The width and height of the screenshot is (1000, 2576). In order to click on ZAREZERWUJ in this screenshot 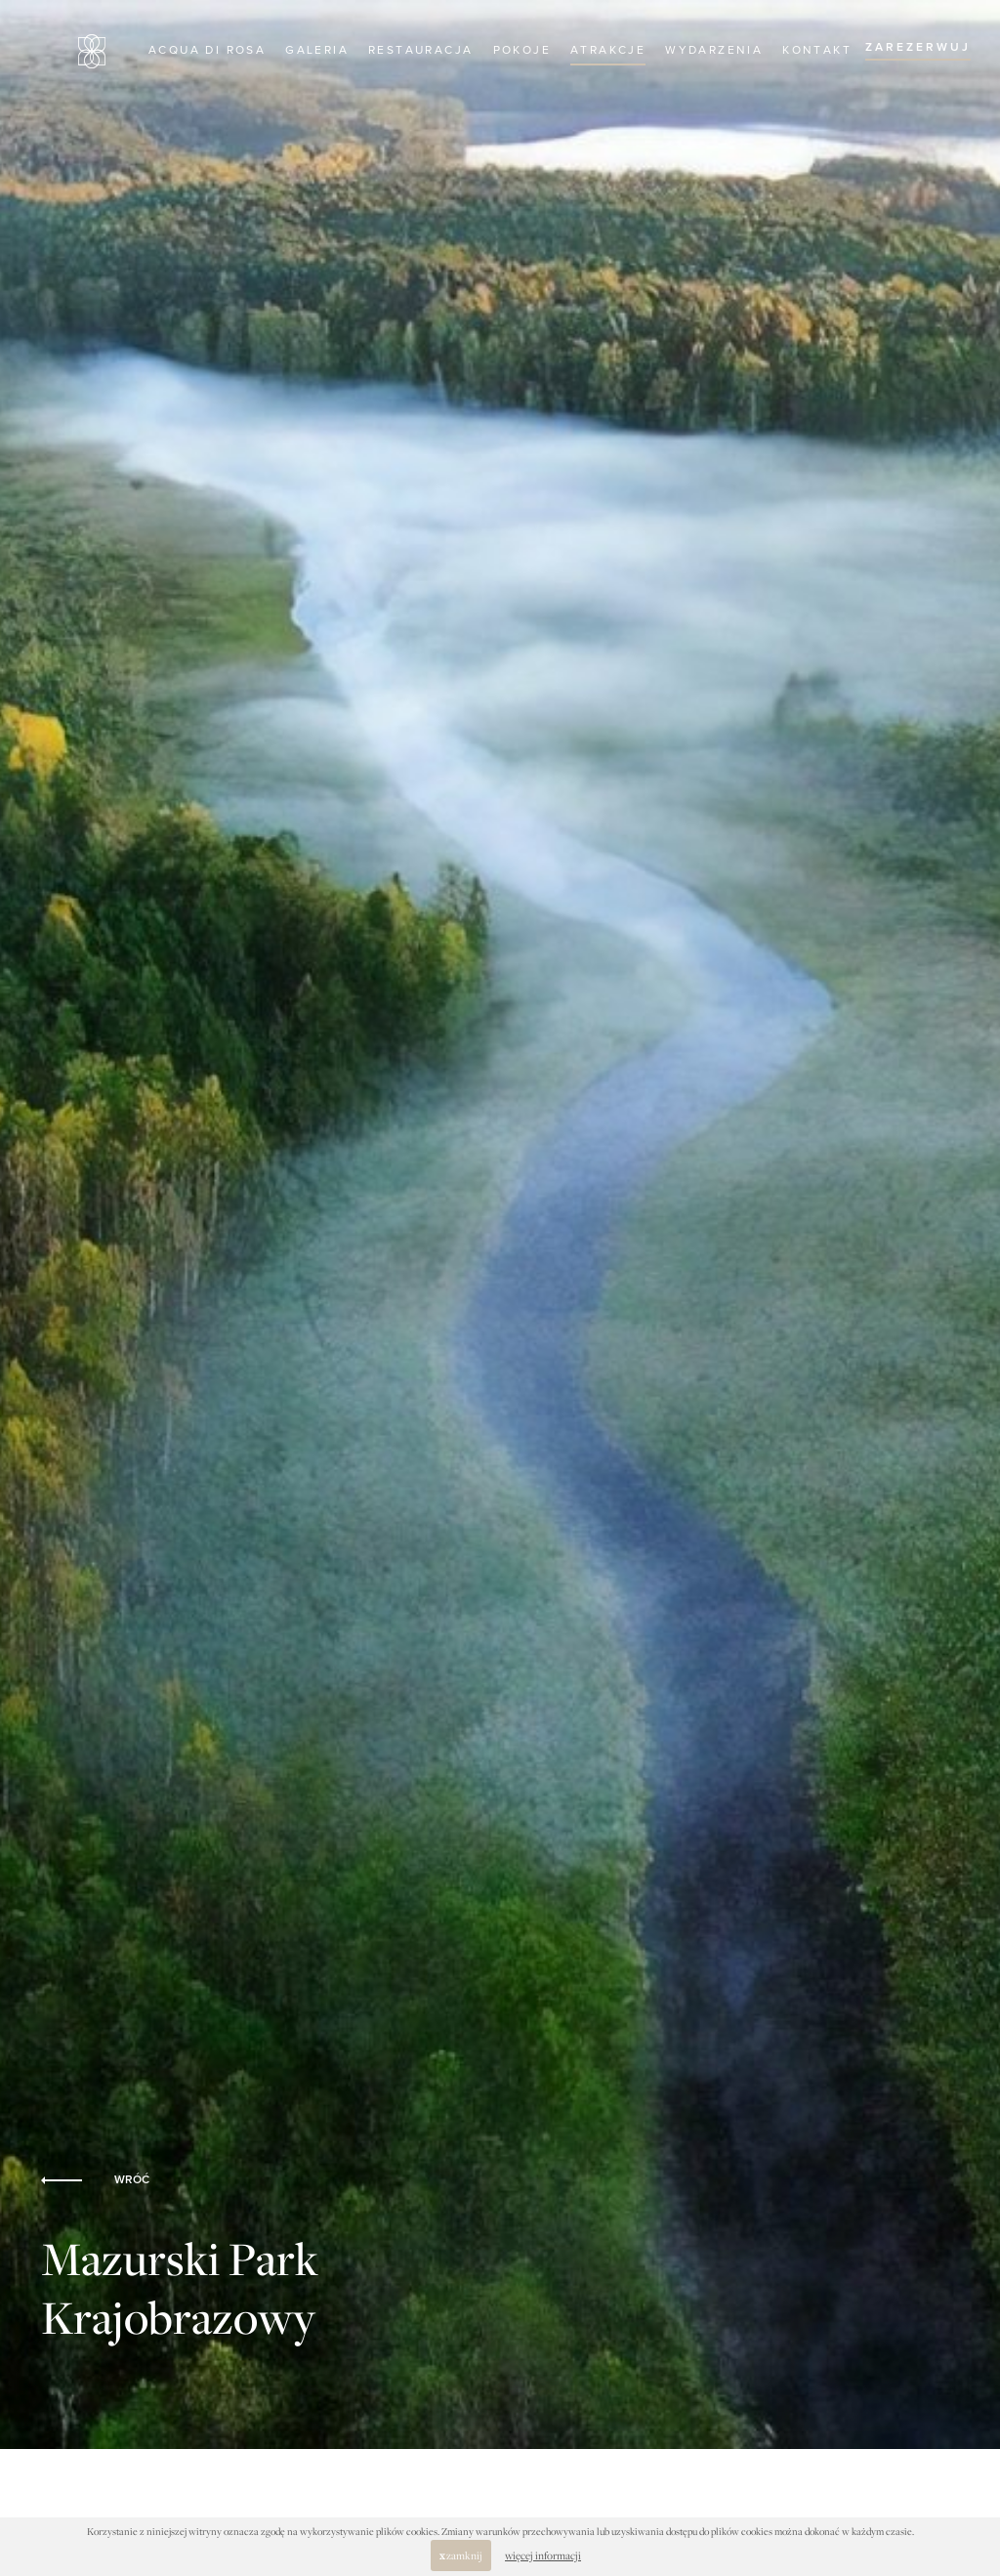, I will do `click(918, 48)`.